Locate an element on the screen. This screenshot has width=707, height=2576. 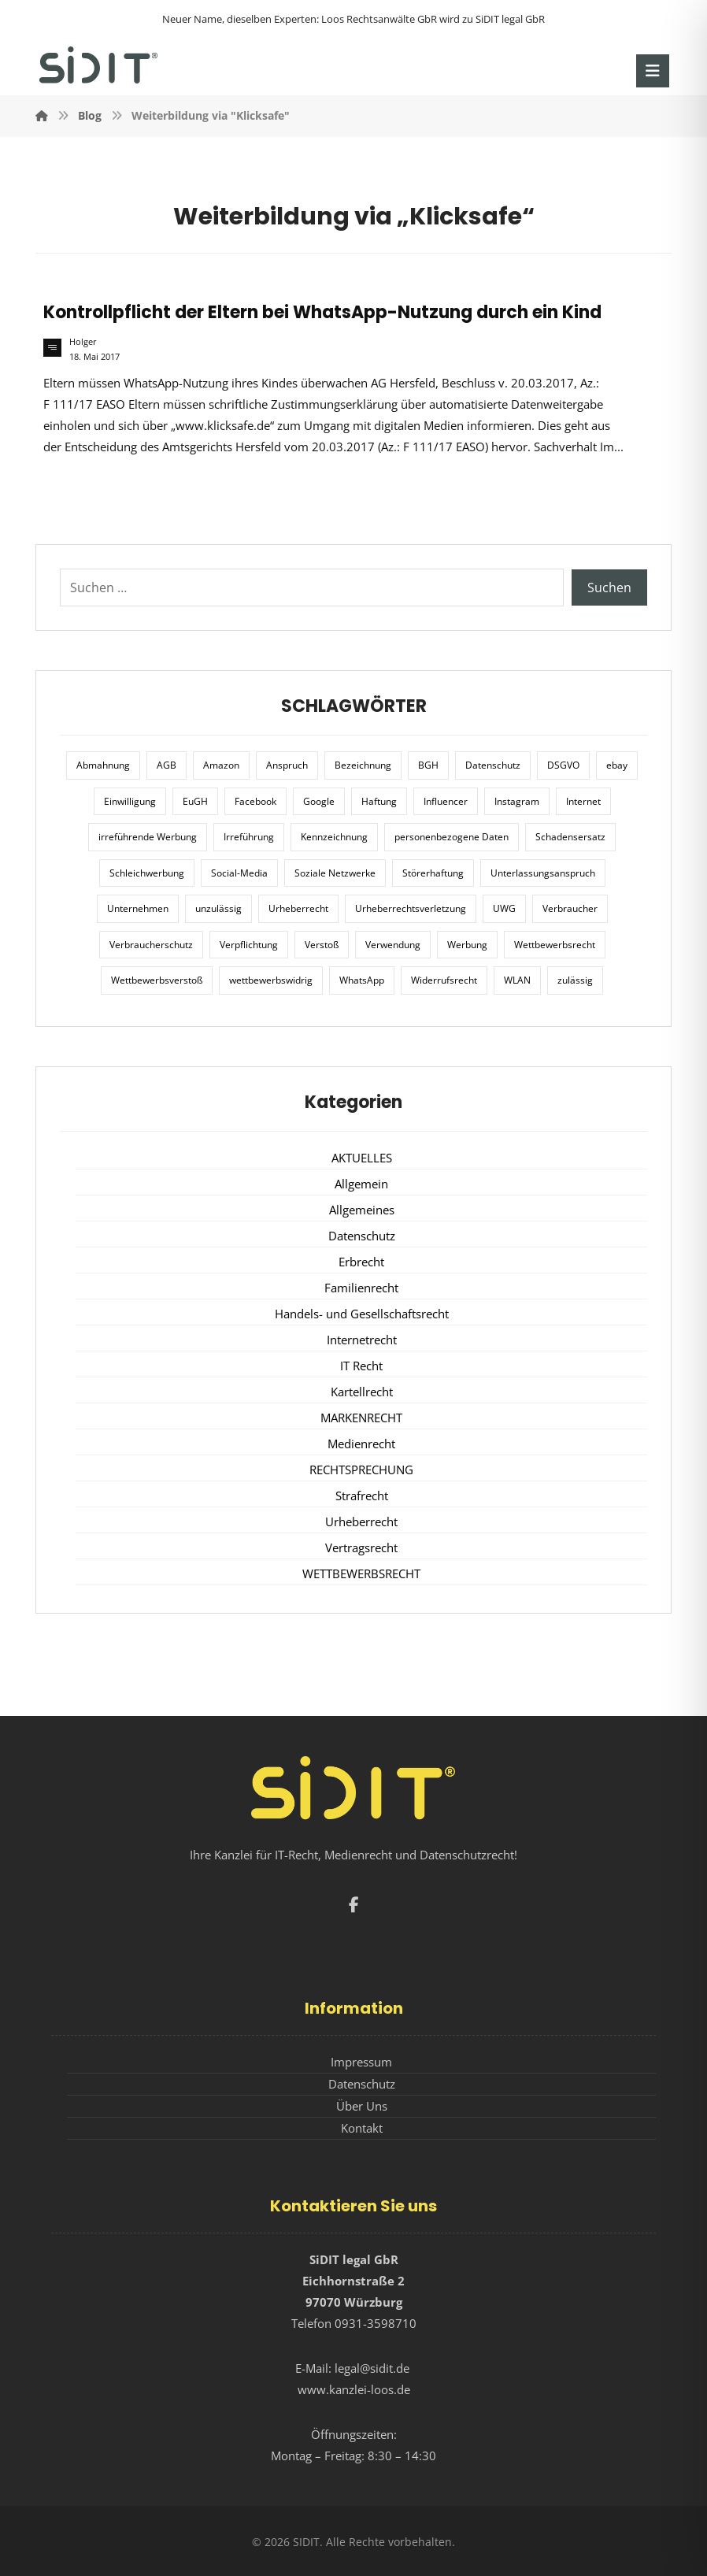
Über Uns is located at coordinates (361, 2106).